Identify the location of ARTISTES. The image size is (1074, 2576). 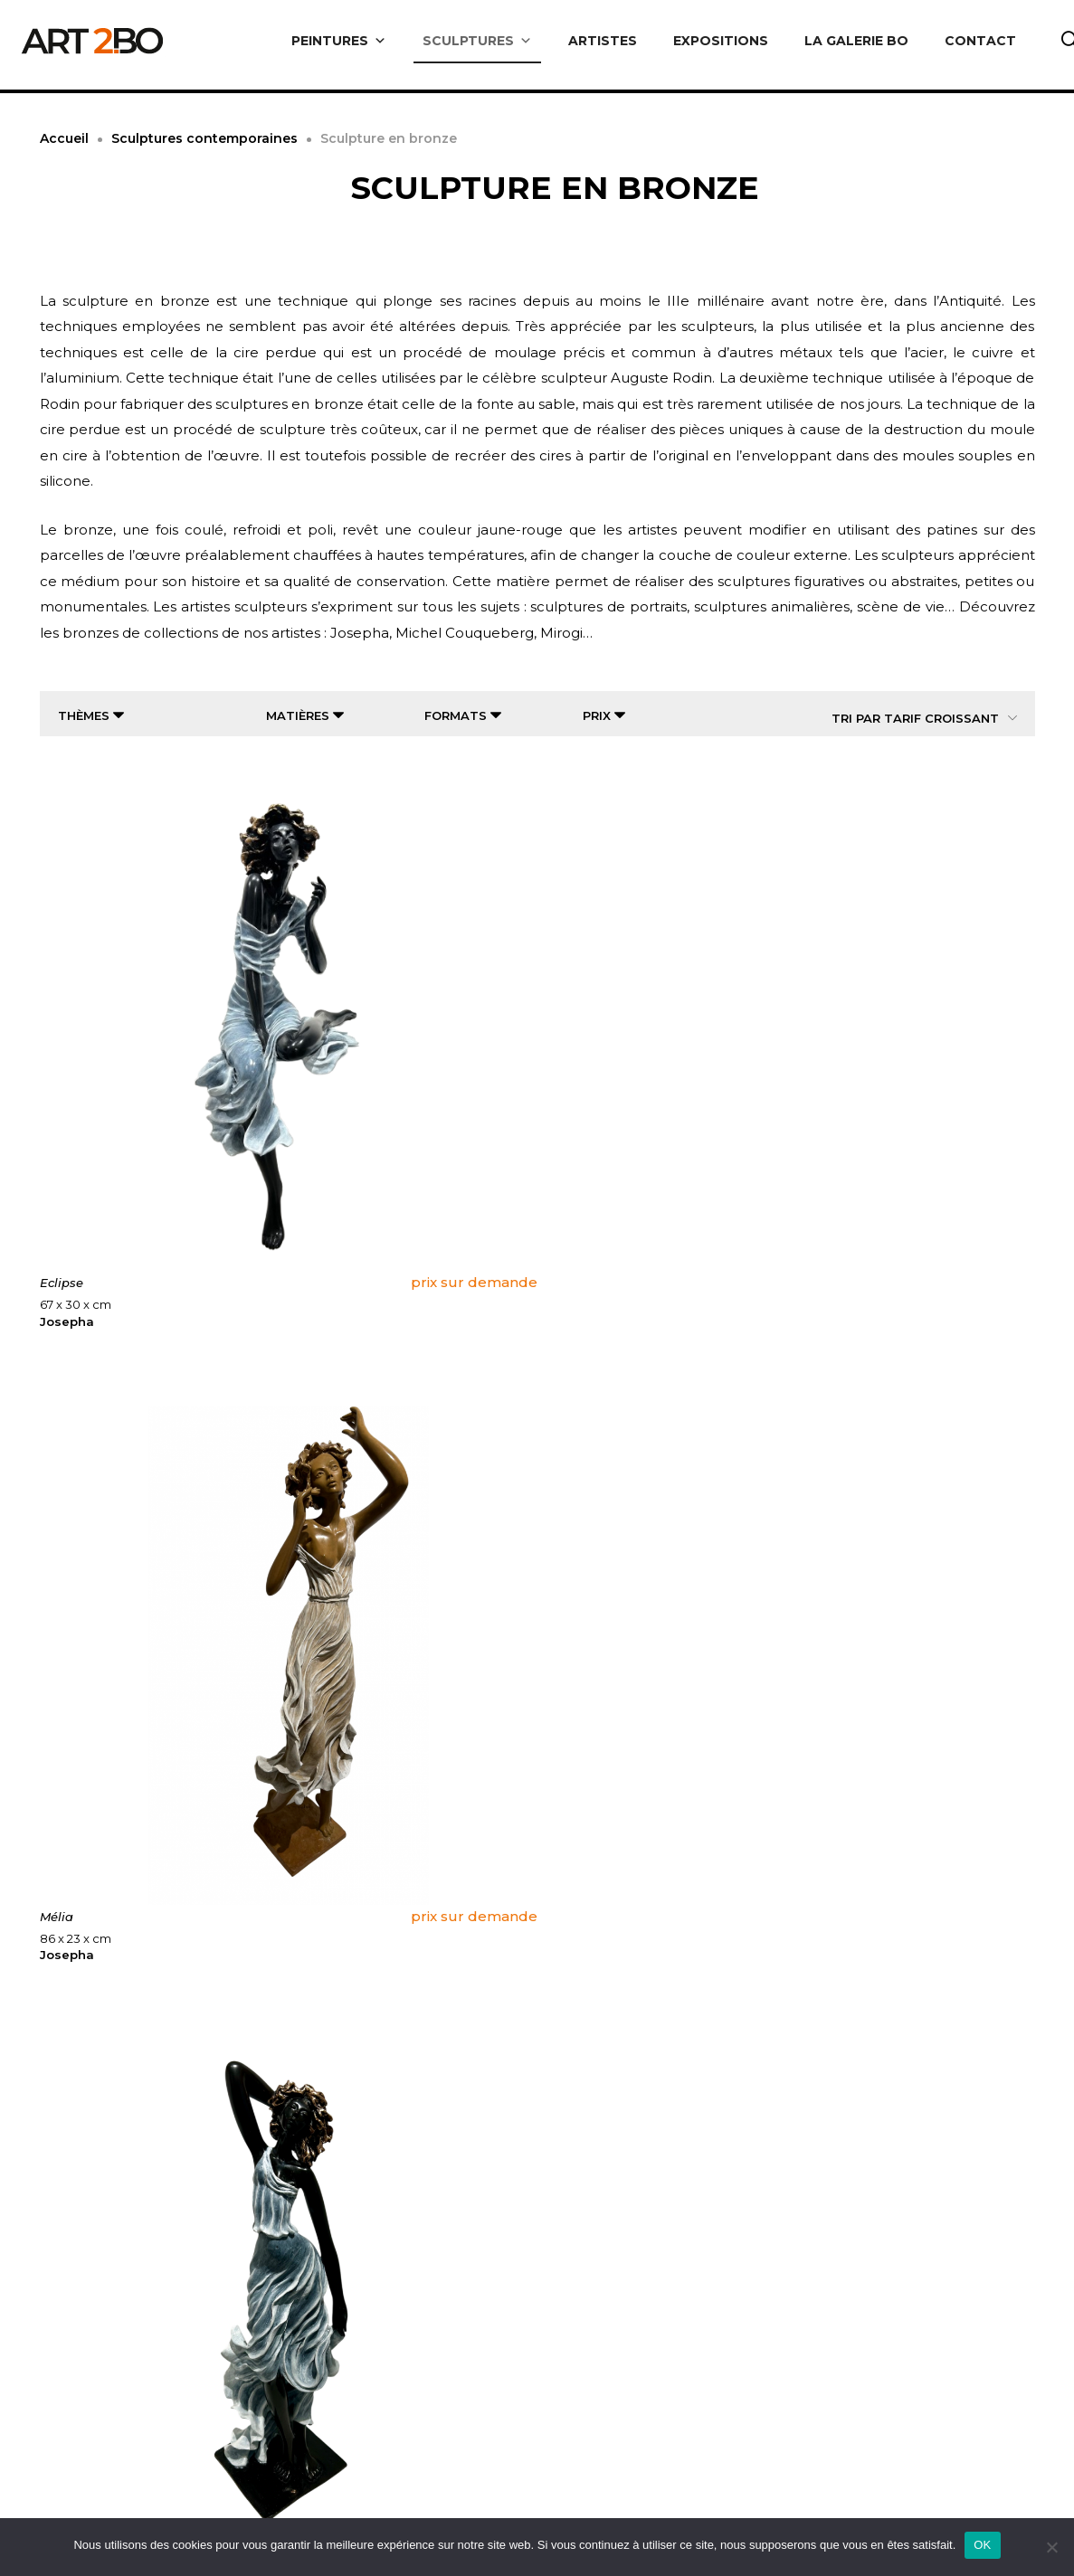
(602, 41).